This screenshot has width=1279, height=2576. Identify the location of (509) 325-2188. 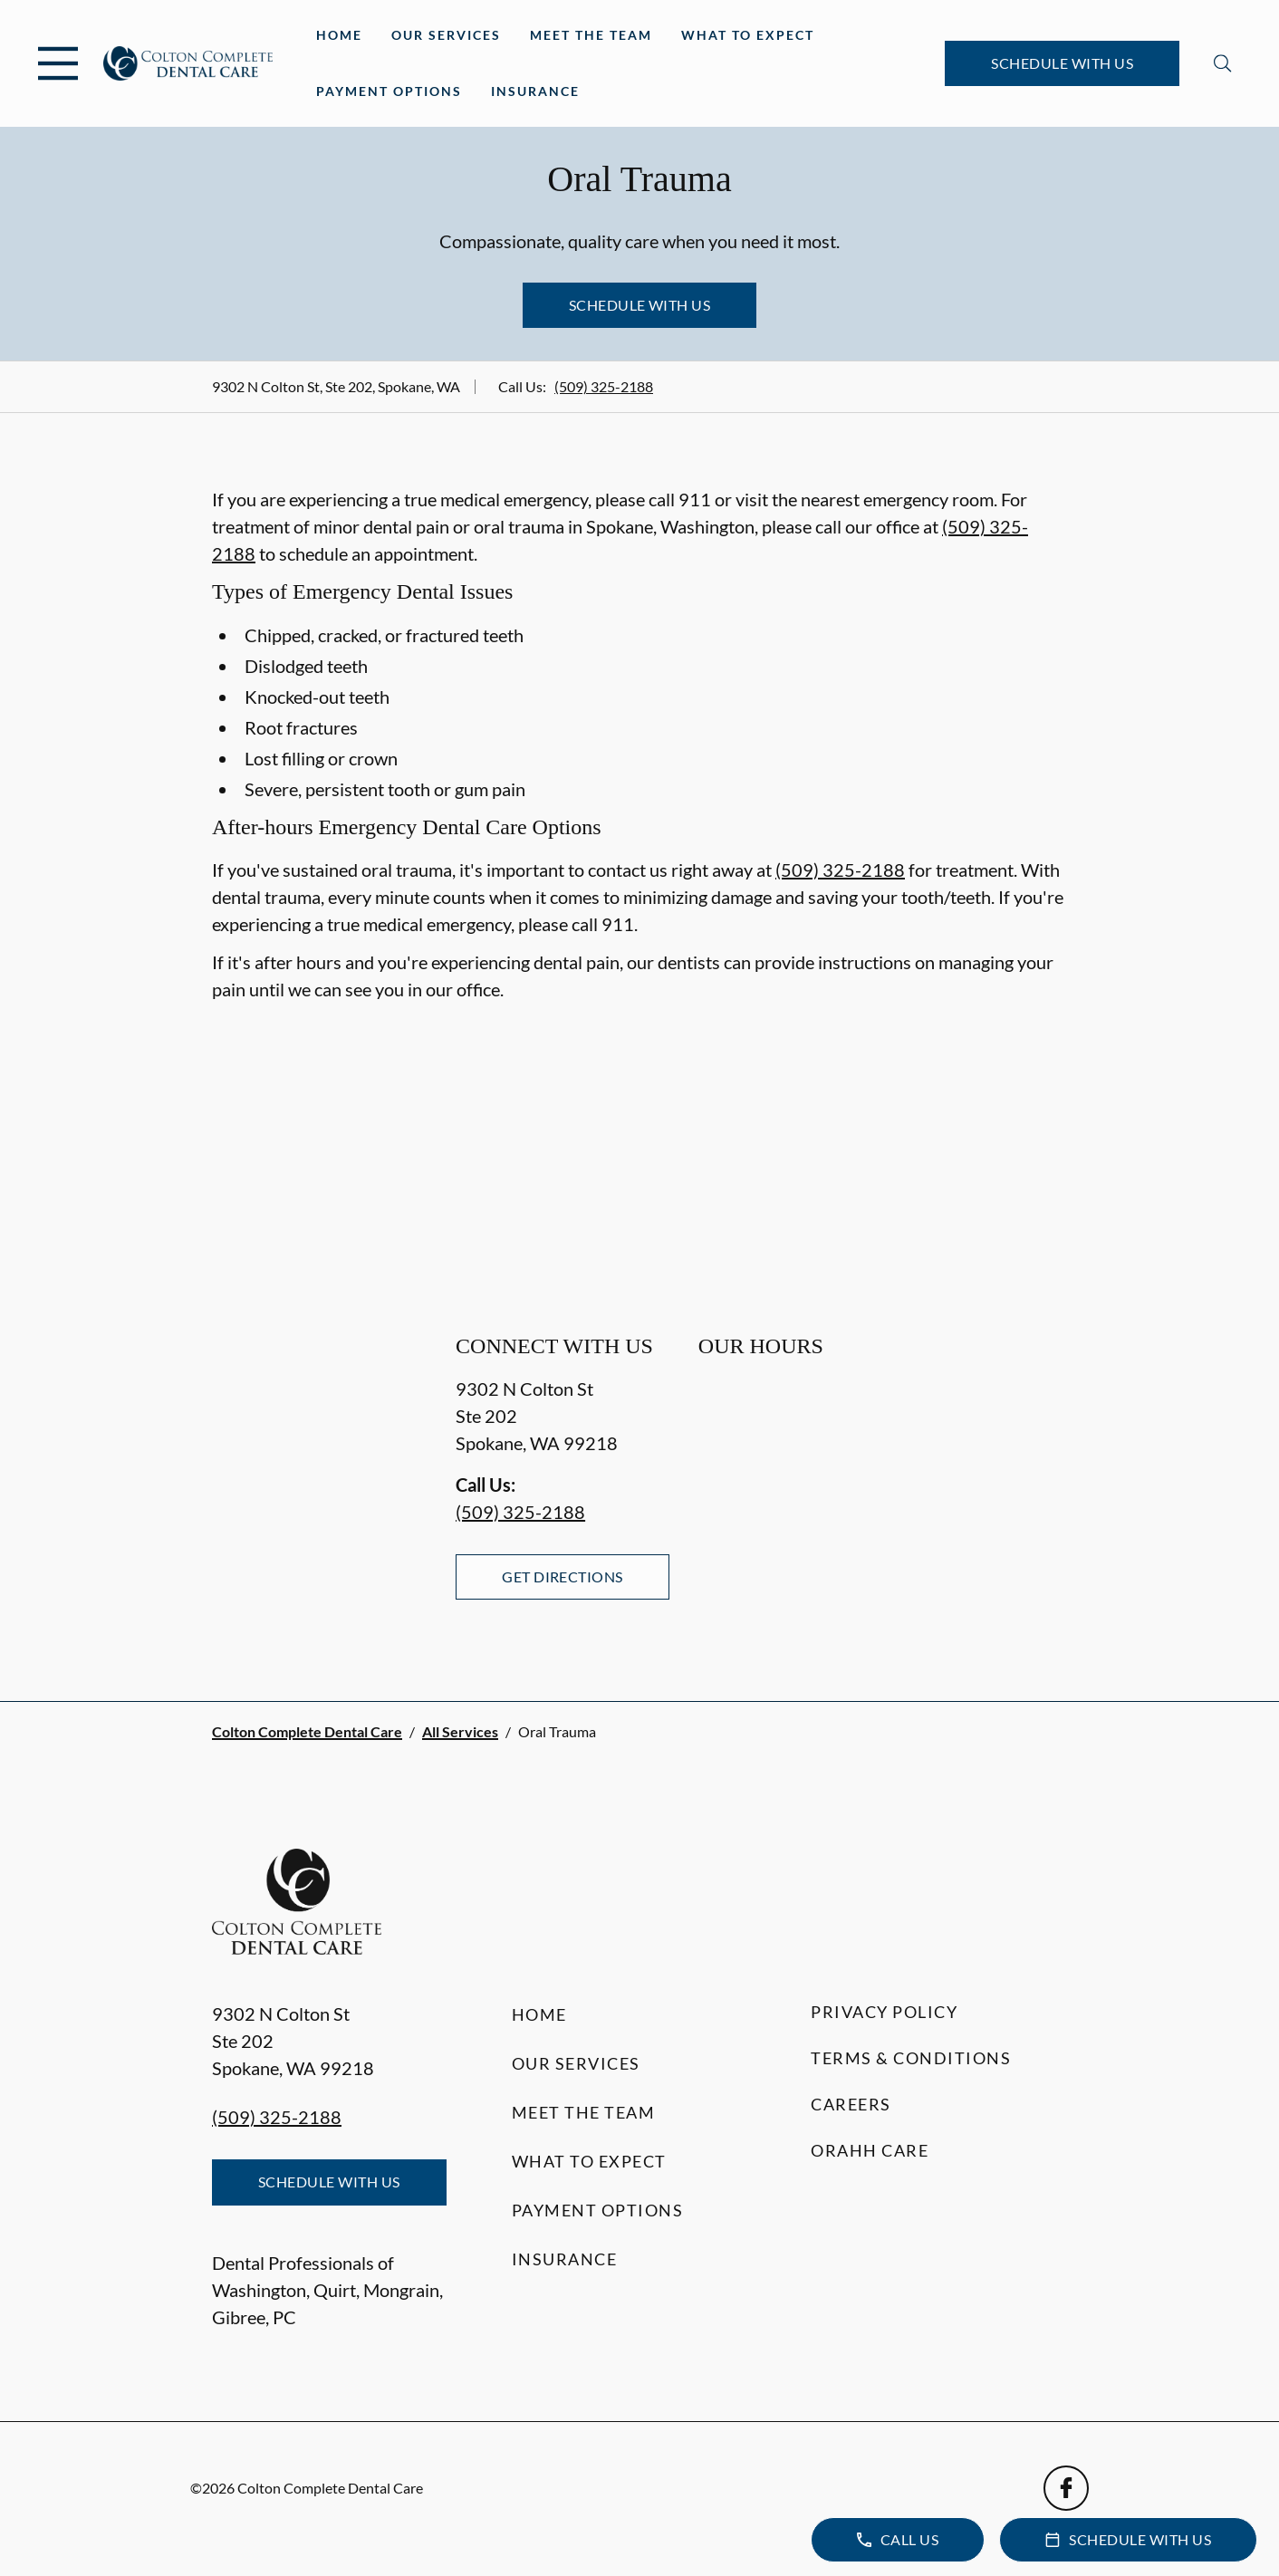
(603, 386).